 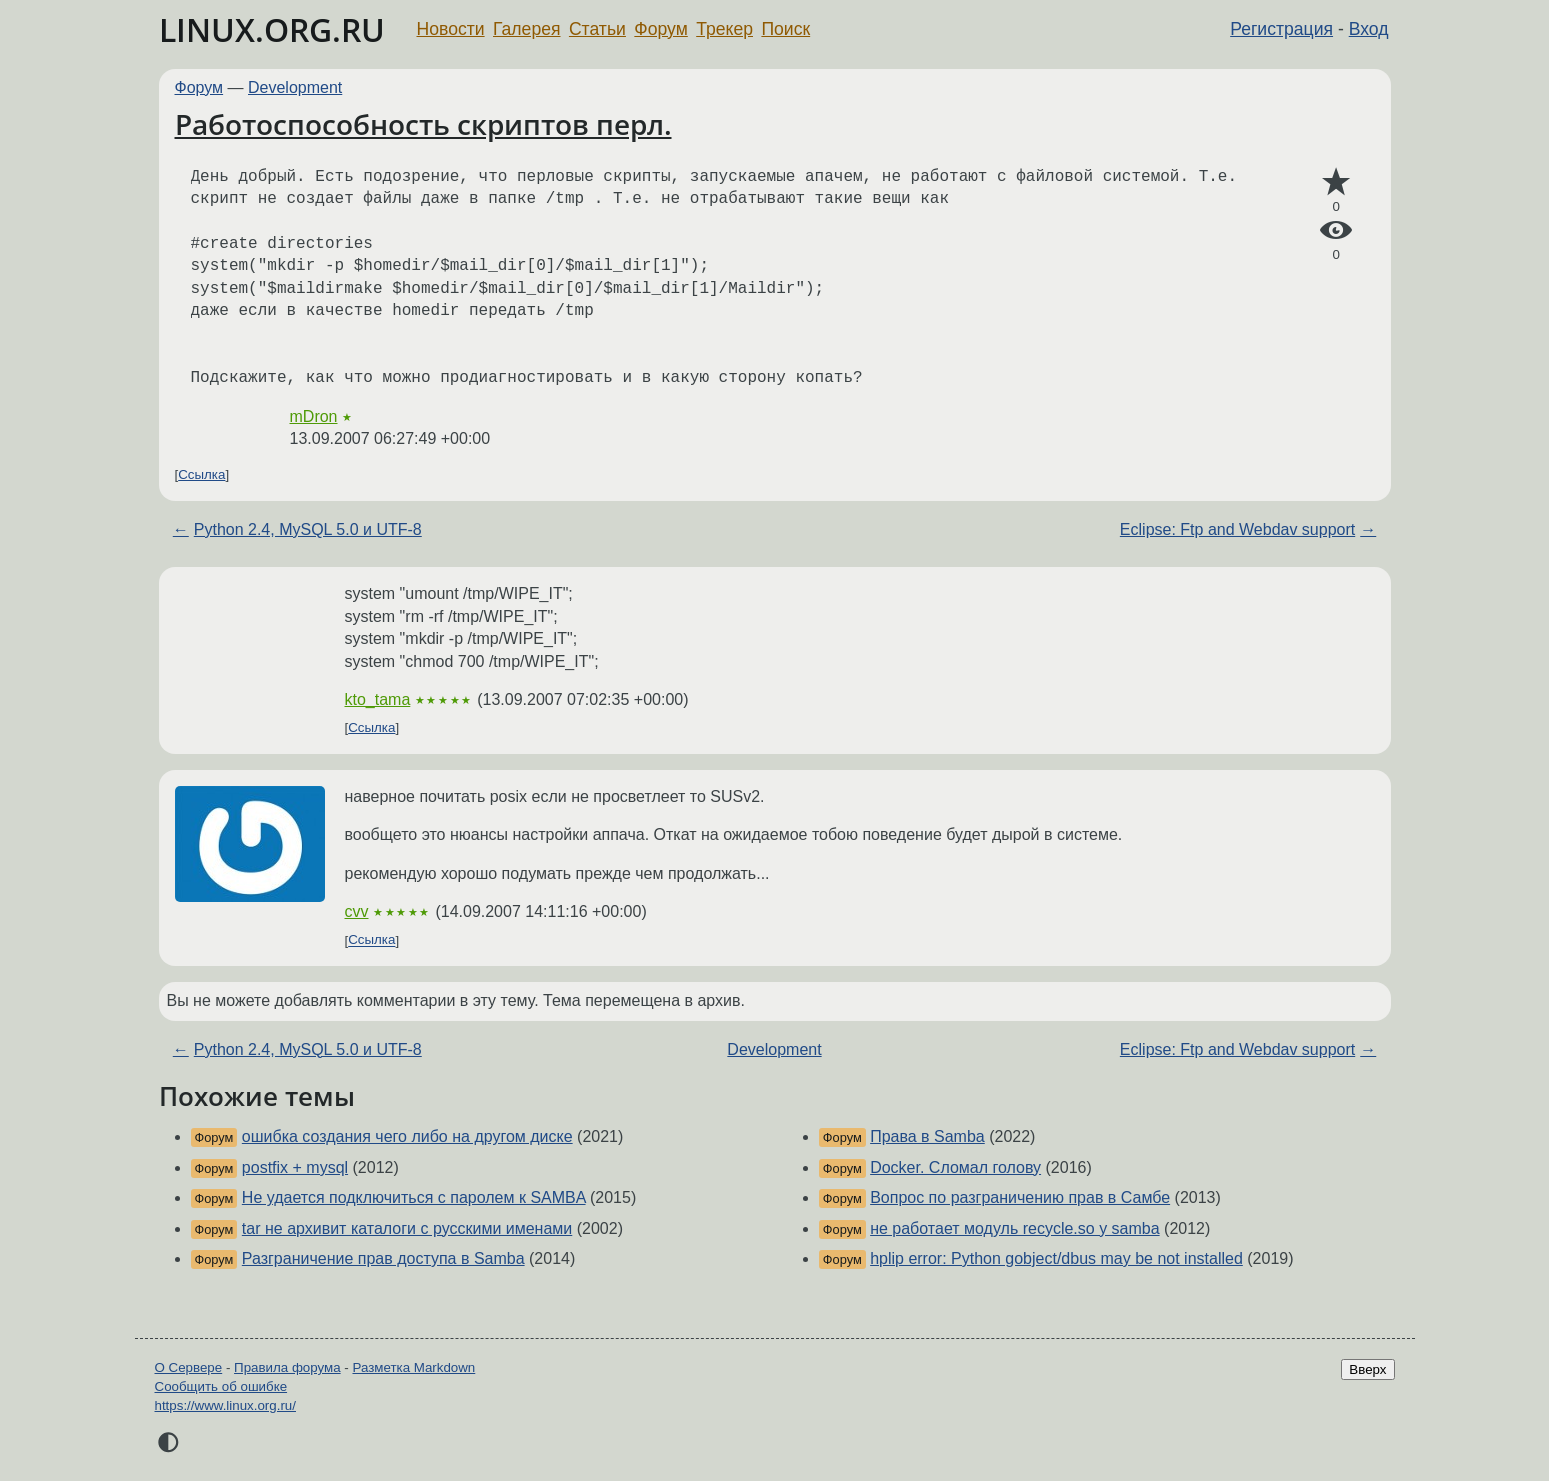 I want to click on О Сервере, so click(x=189, y=1367).